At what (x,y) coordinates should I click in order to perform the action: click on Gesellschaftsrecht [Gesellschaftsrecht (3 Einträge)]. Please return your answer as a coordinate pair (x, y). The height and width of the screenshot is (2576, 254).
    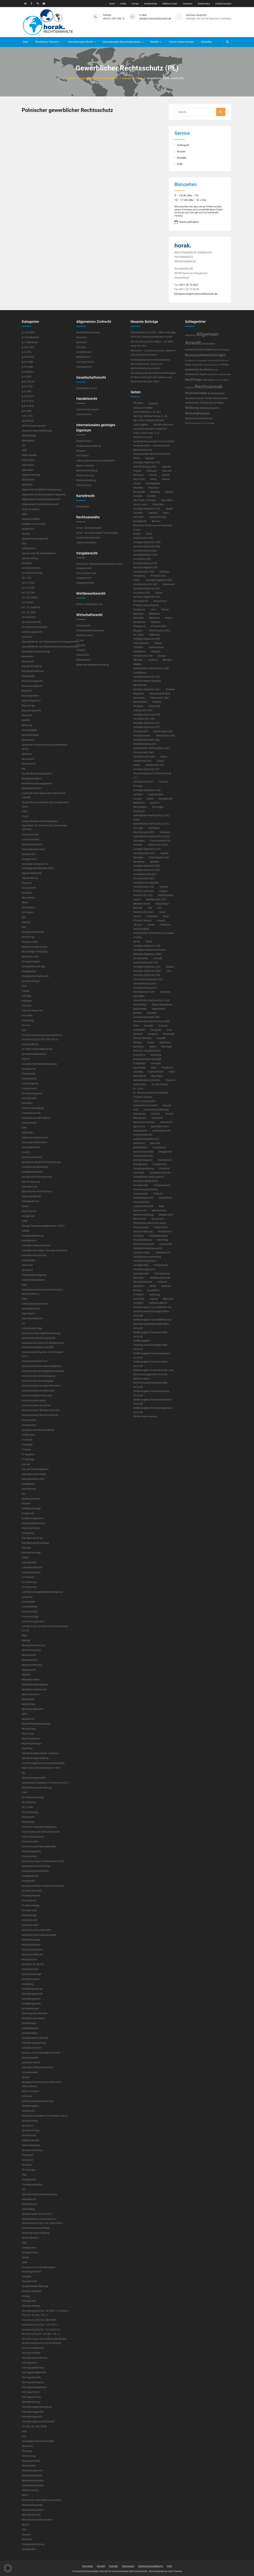
    Looking at the image, I should click on (220, 360).